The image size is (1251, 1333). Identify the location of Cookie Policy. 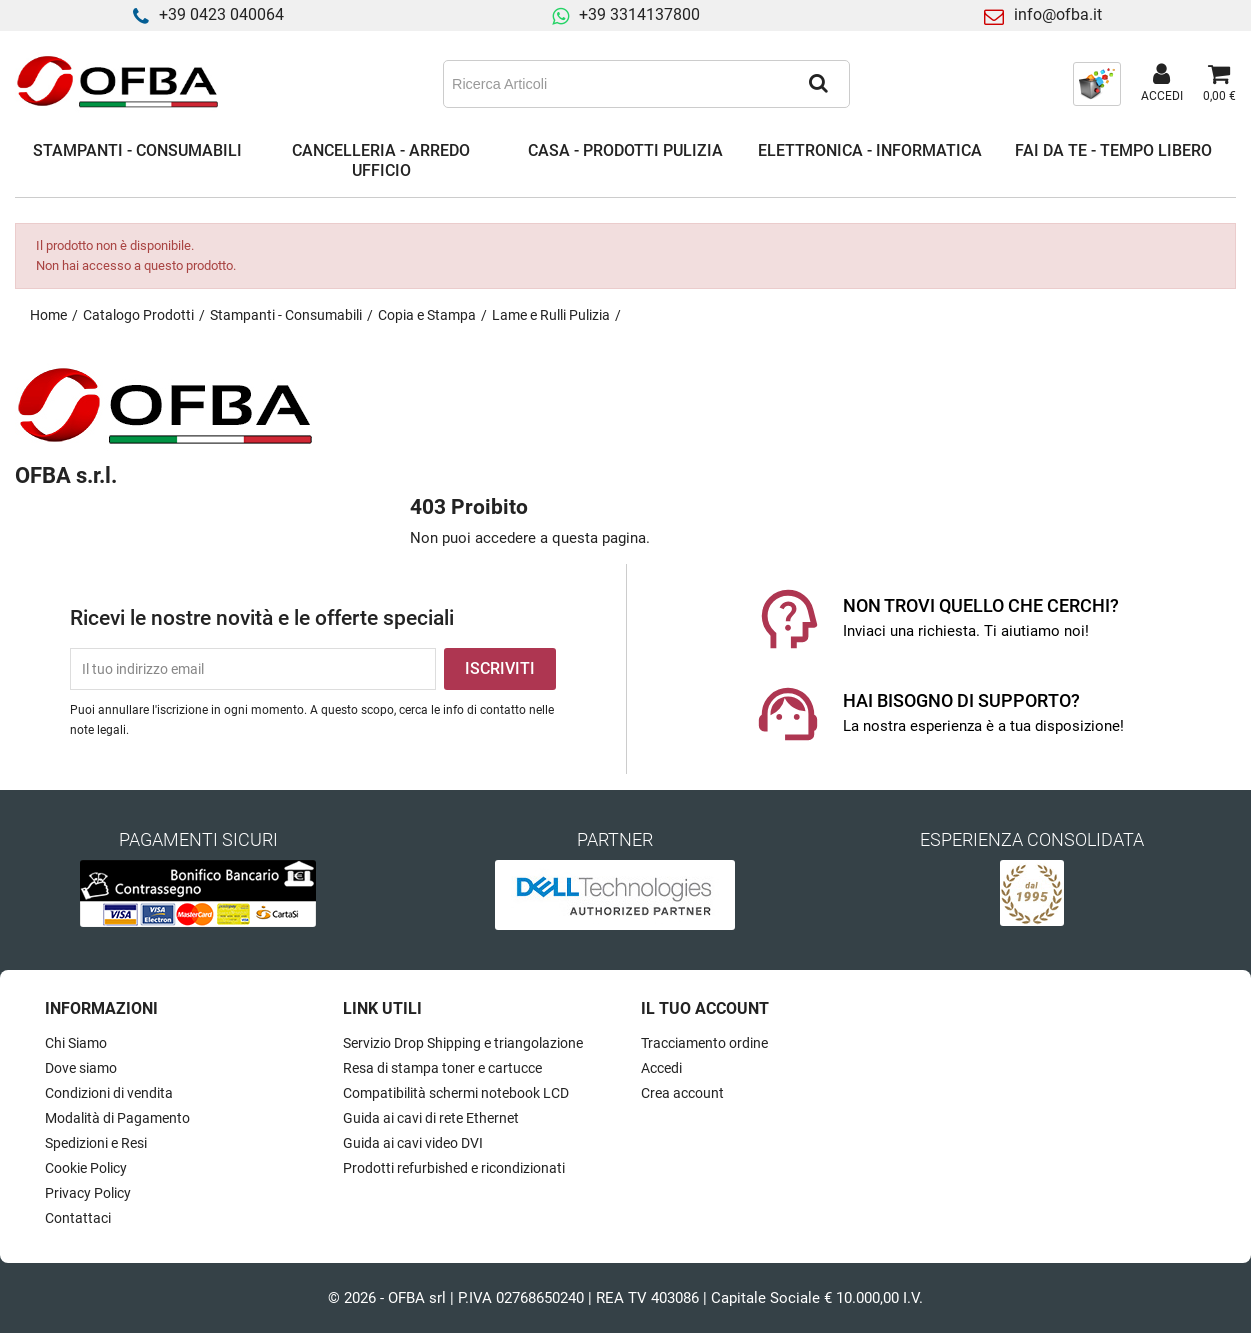
(86, 1168).